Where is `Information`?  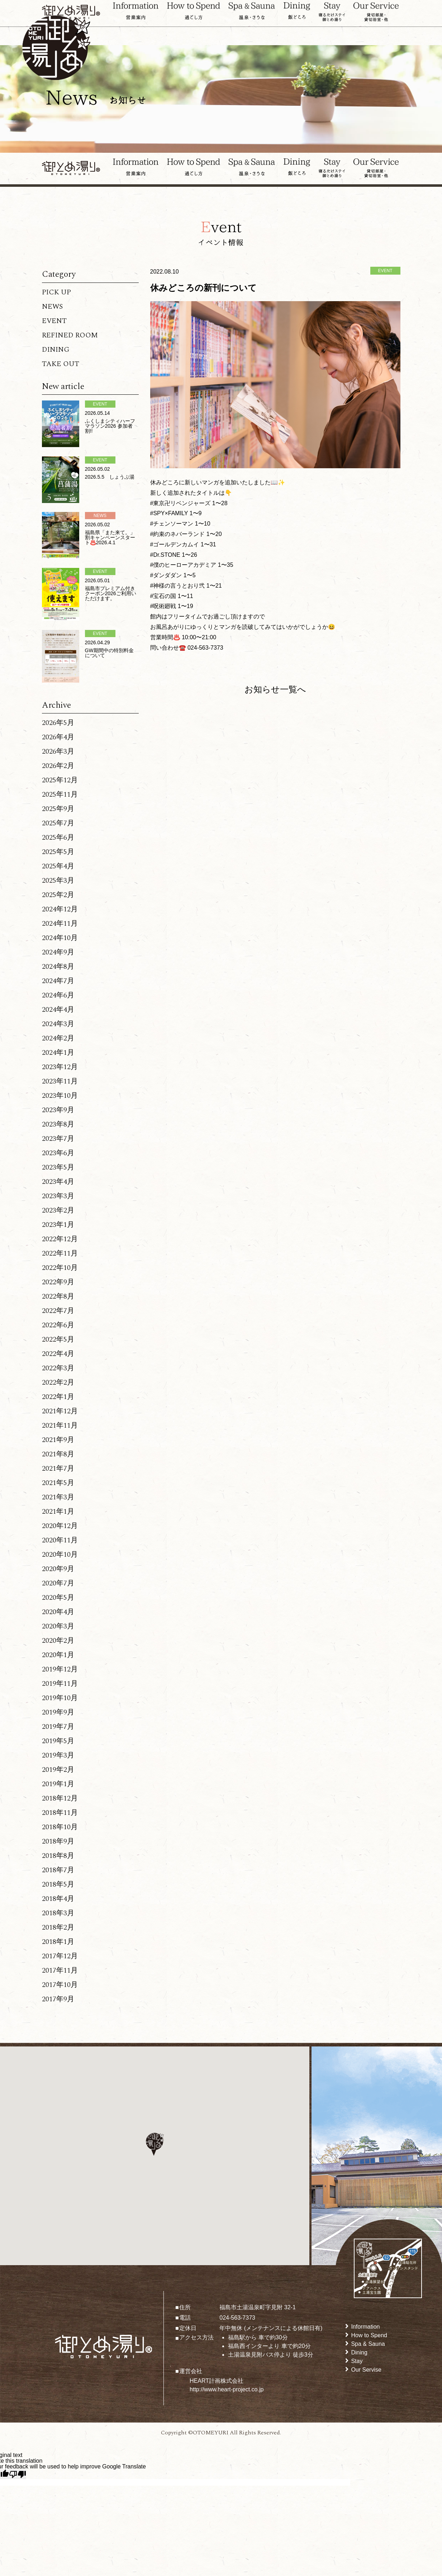 Information is located at coordinates (365, 2327).